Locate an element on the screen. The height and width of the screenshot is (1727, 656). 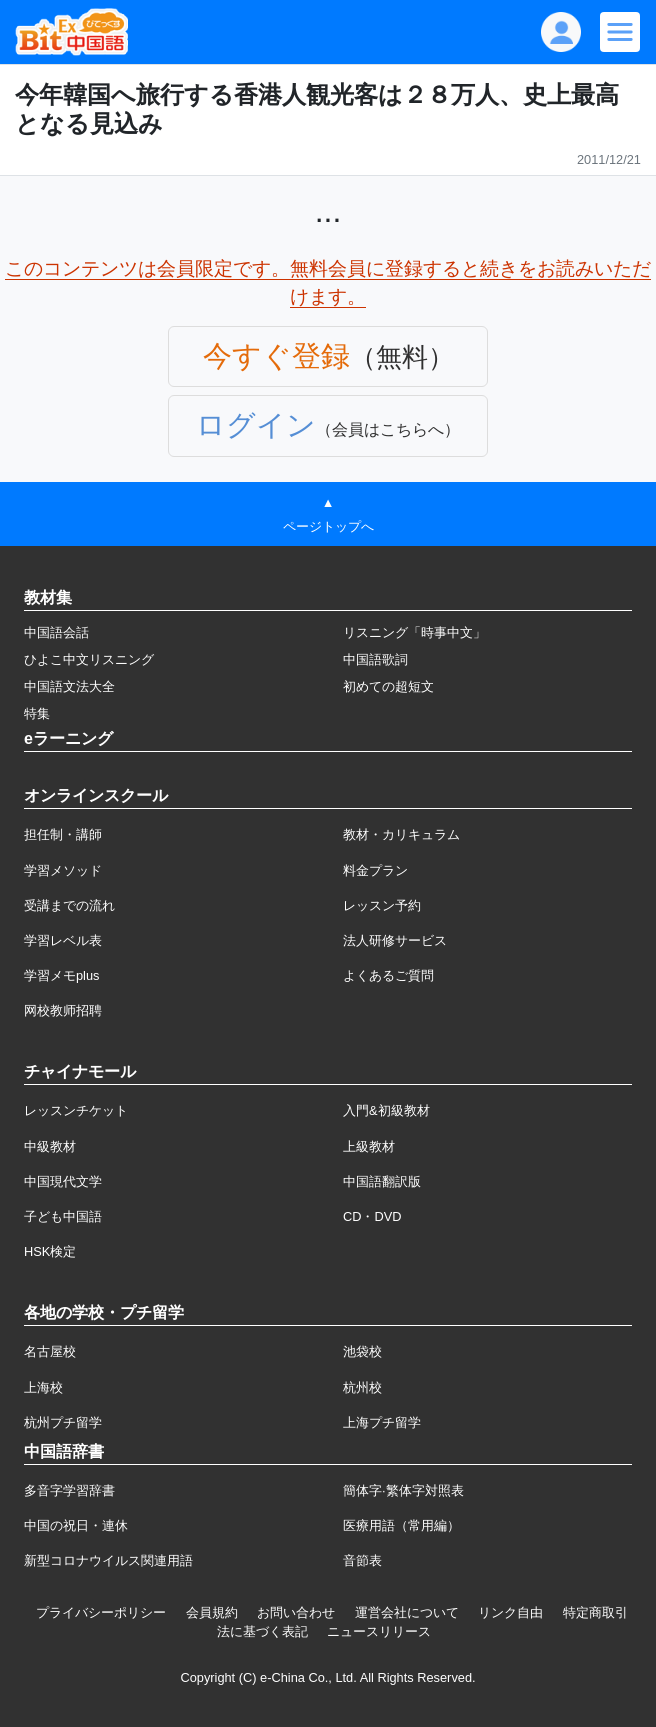
上海プチ留学 is located at coordinates (382, 1422).